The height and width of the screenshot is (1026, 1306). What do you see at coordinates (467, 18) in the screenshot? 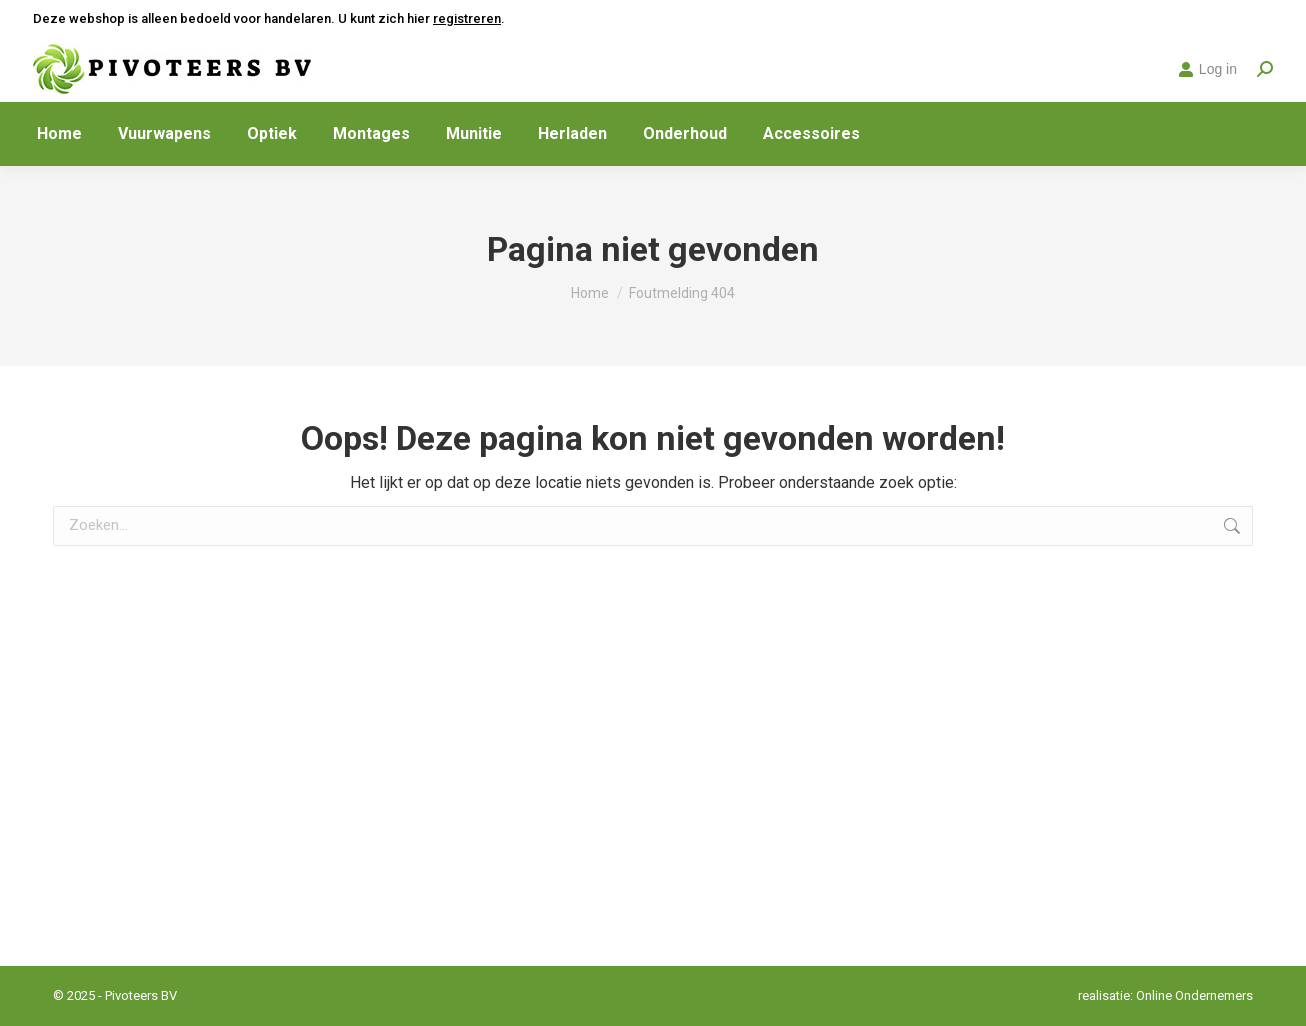
I see `registreren` at bounding box center [467, 18].